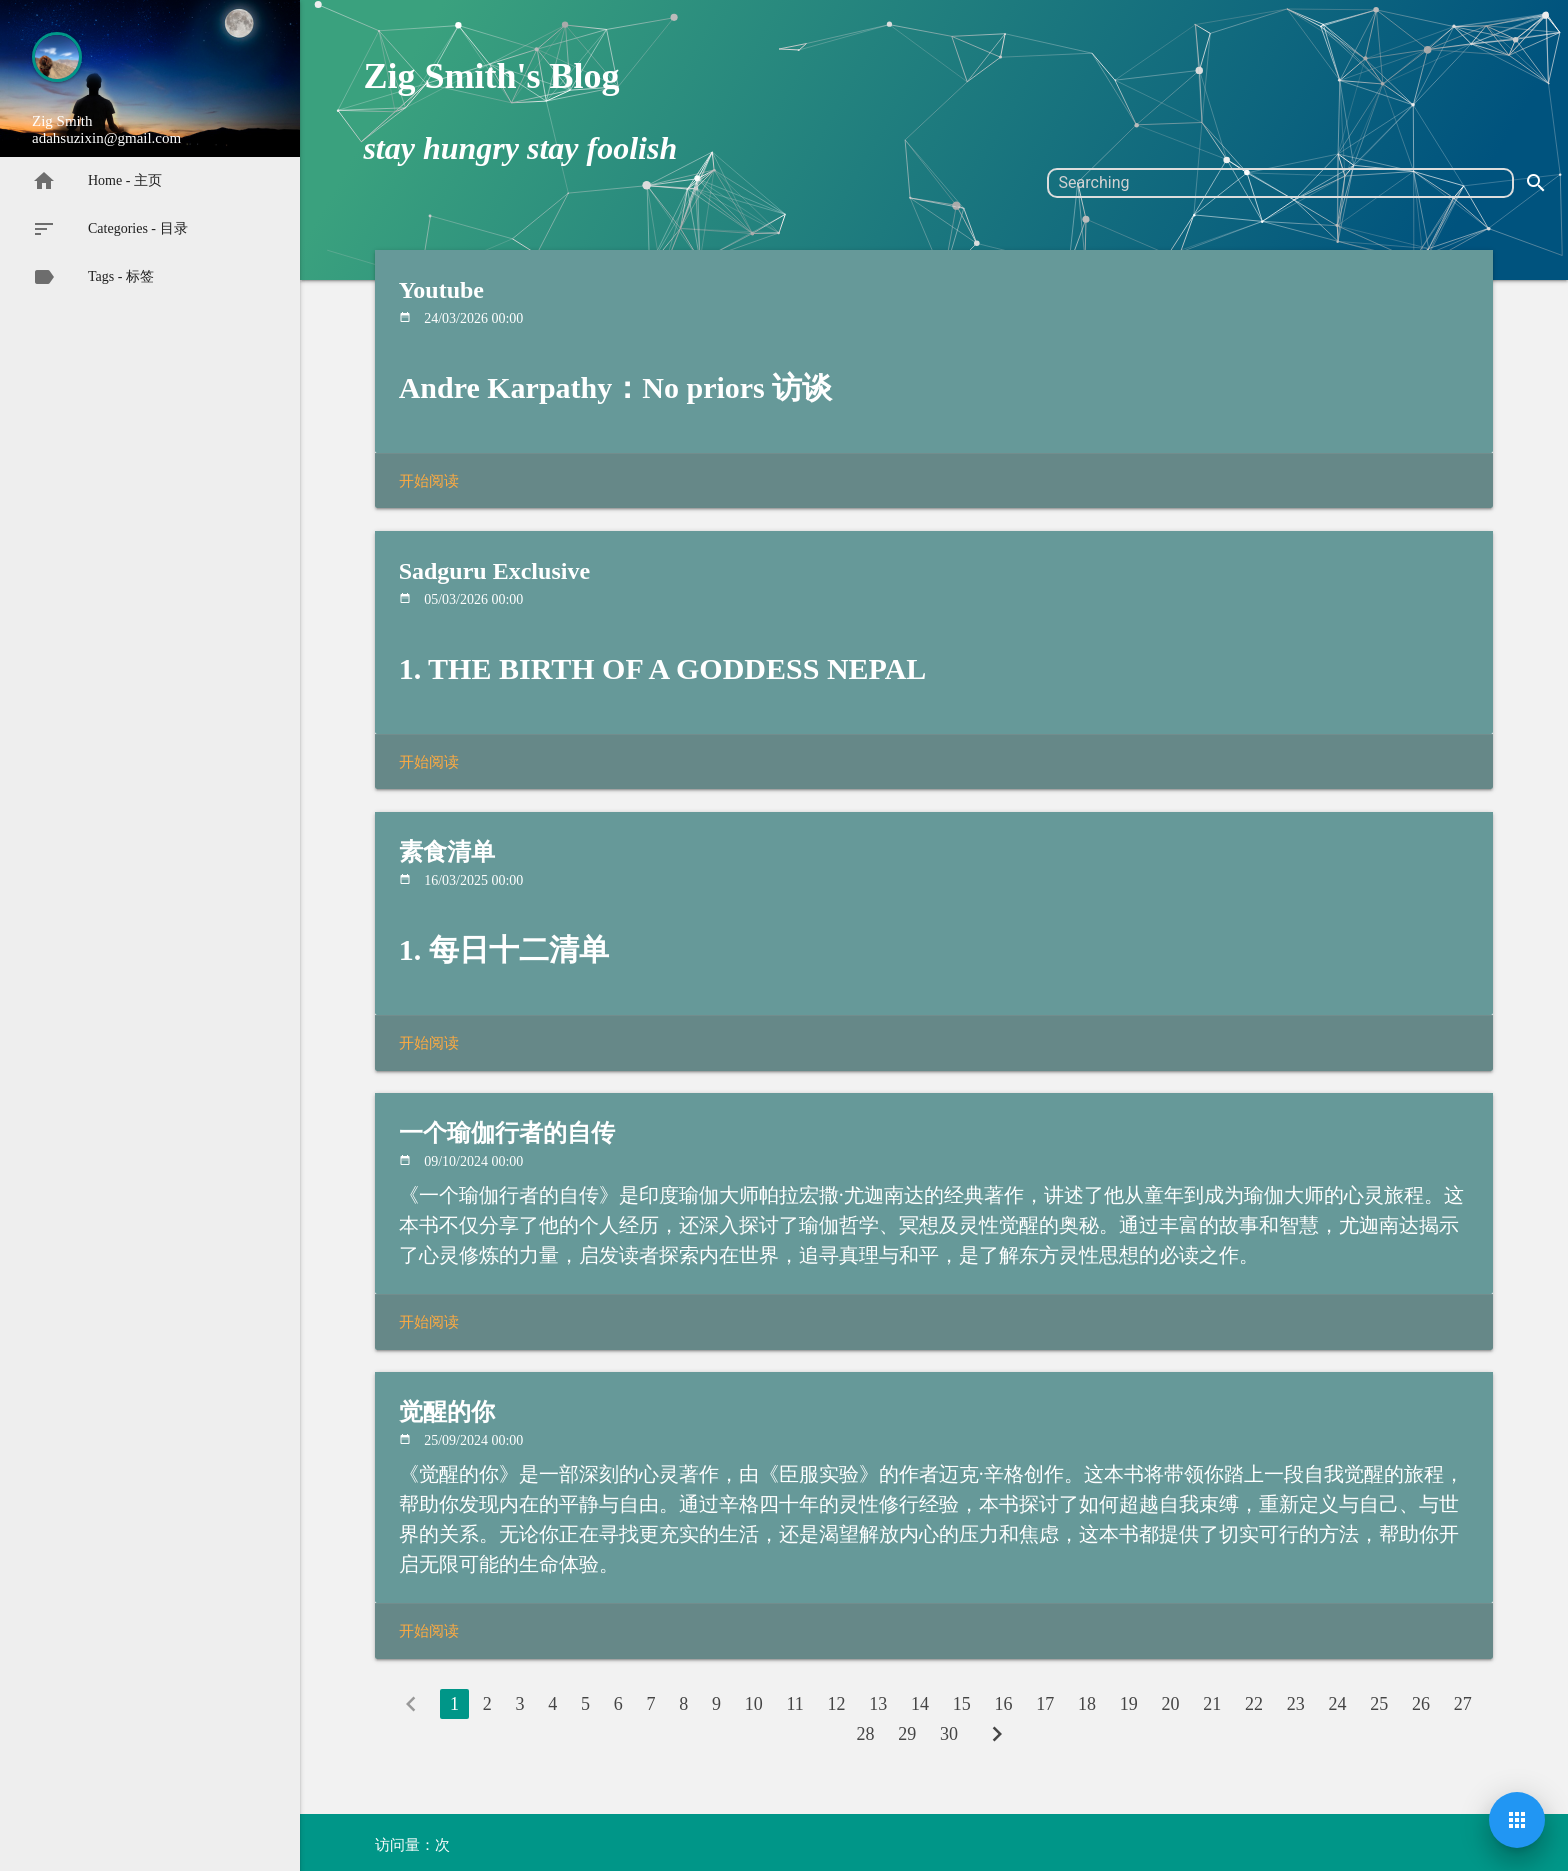  What do you see at coordinates (93, 277) in the screenshot?
I see `Tags - 标签` at bounding box center [93, 277].